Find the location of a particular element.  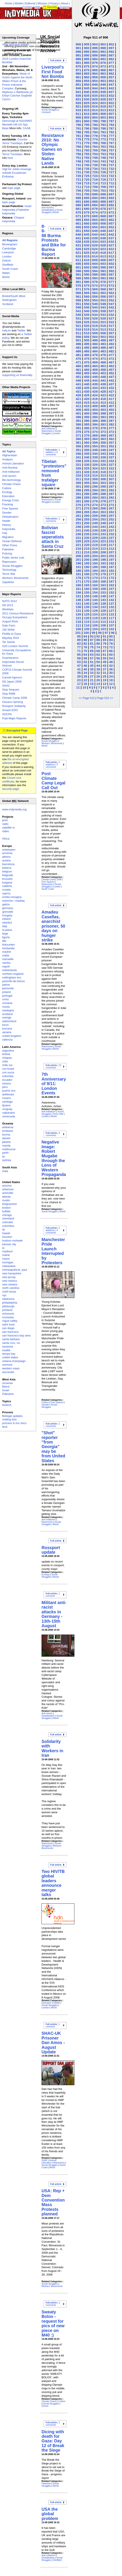

531 is located at coordinates (78, 318).